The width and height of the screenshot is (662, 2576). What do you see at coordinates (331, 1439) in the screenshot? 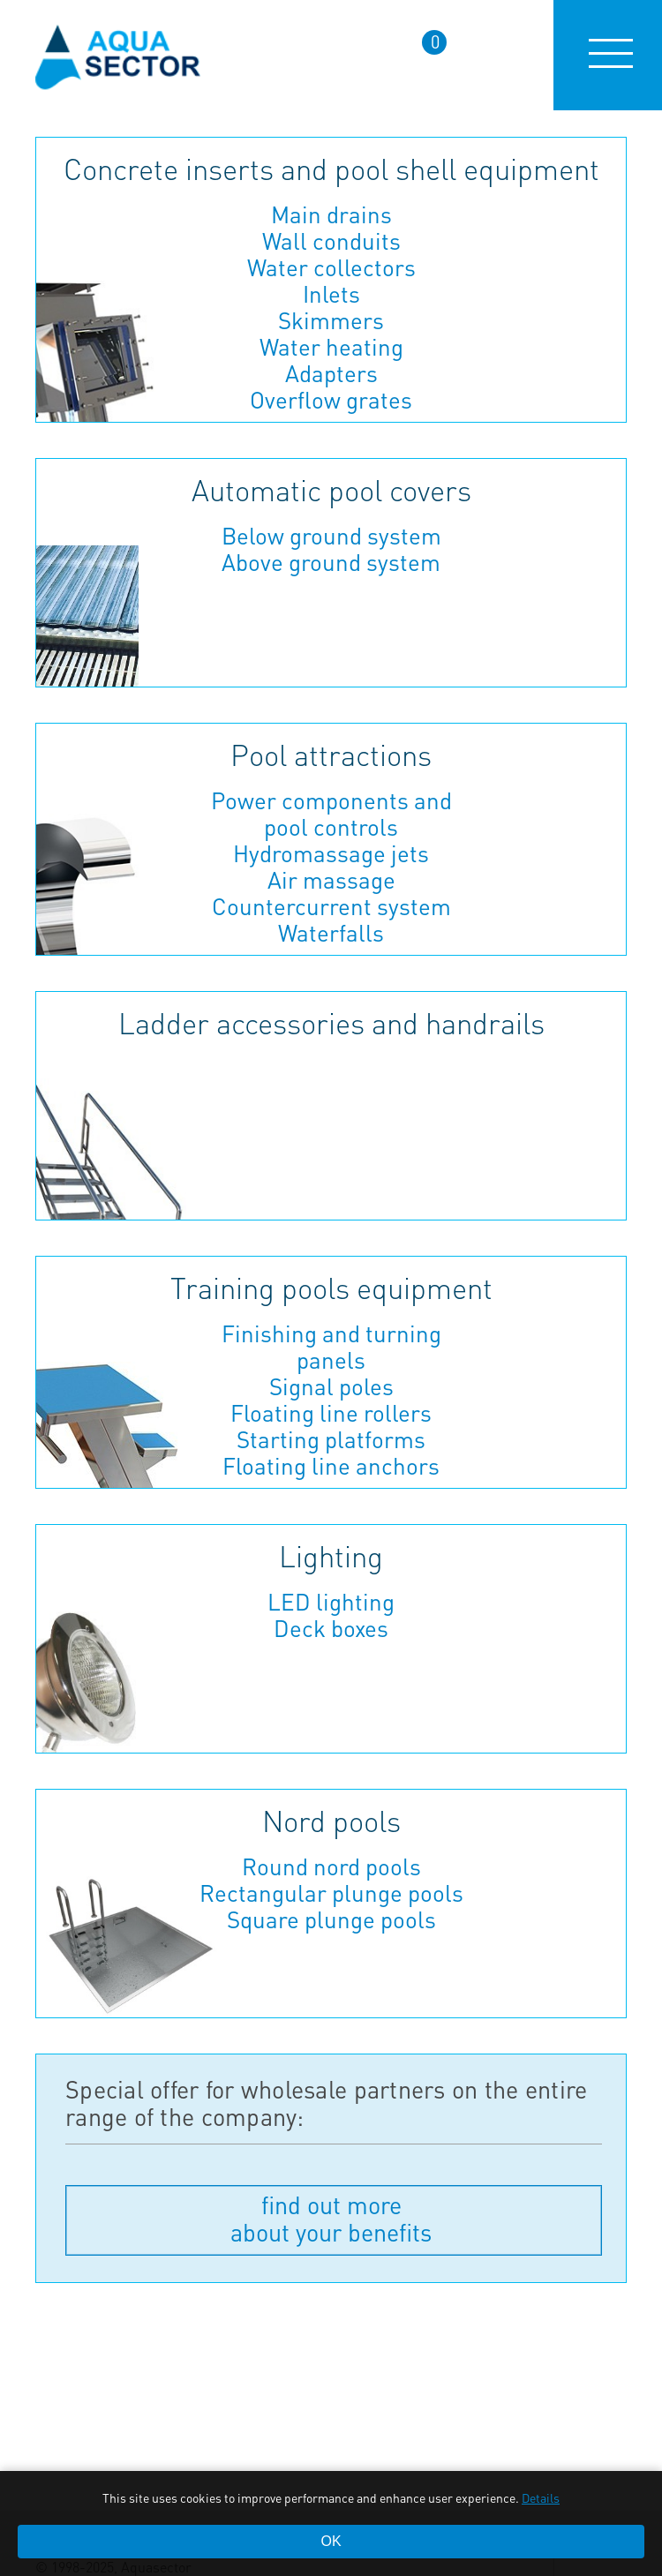
I see `Starting platforms` at bounding box center [331, 1439].